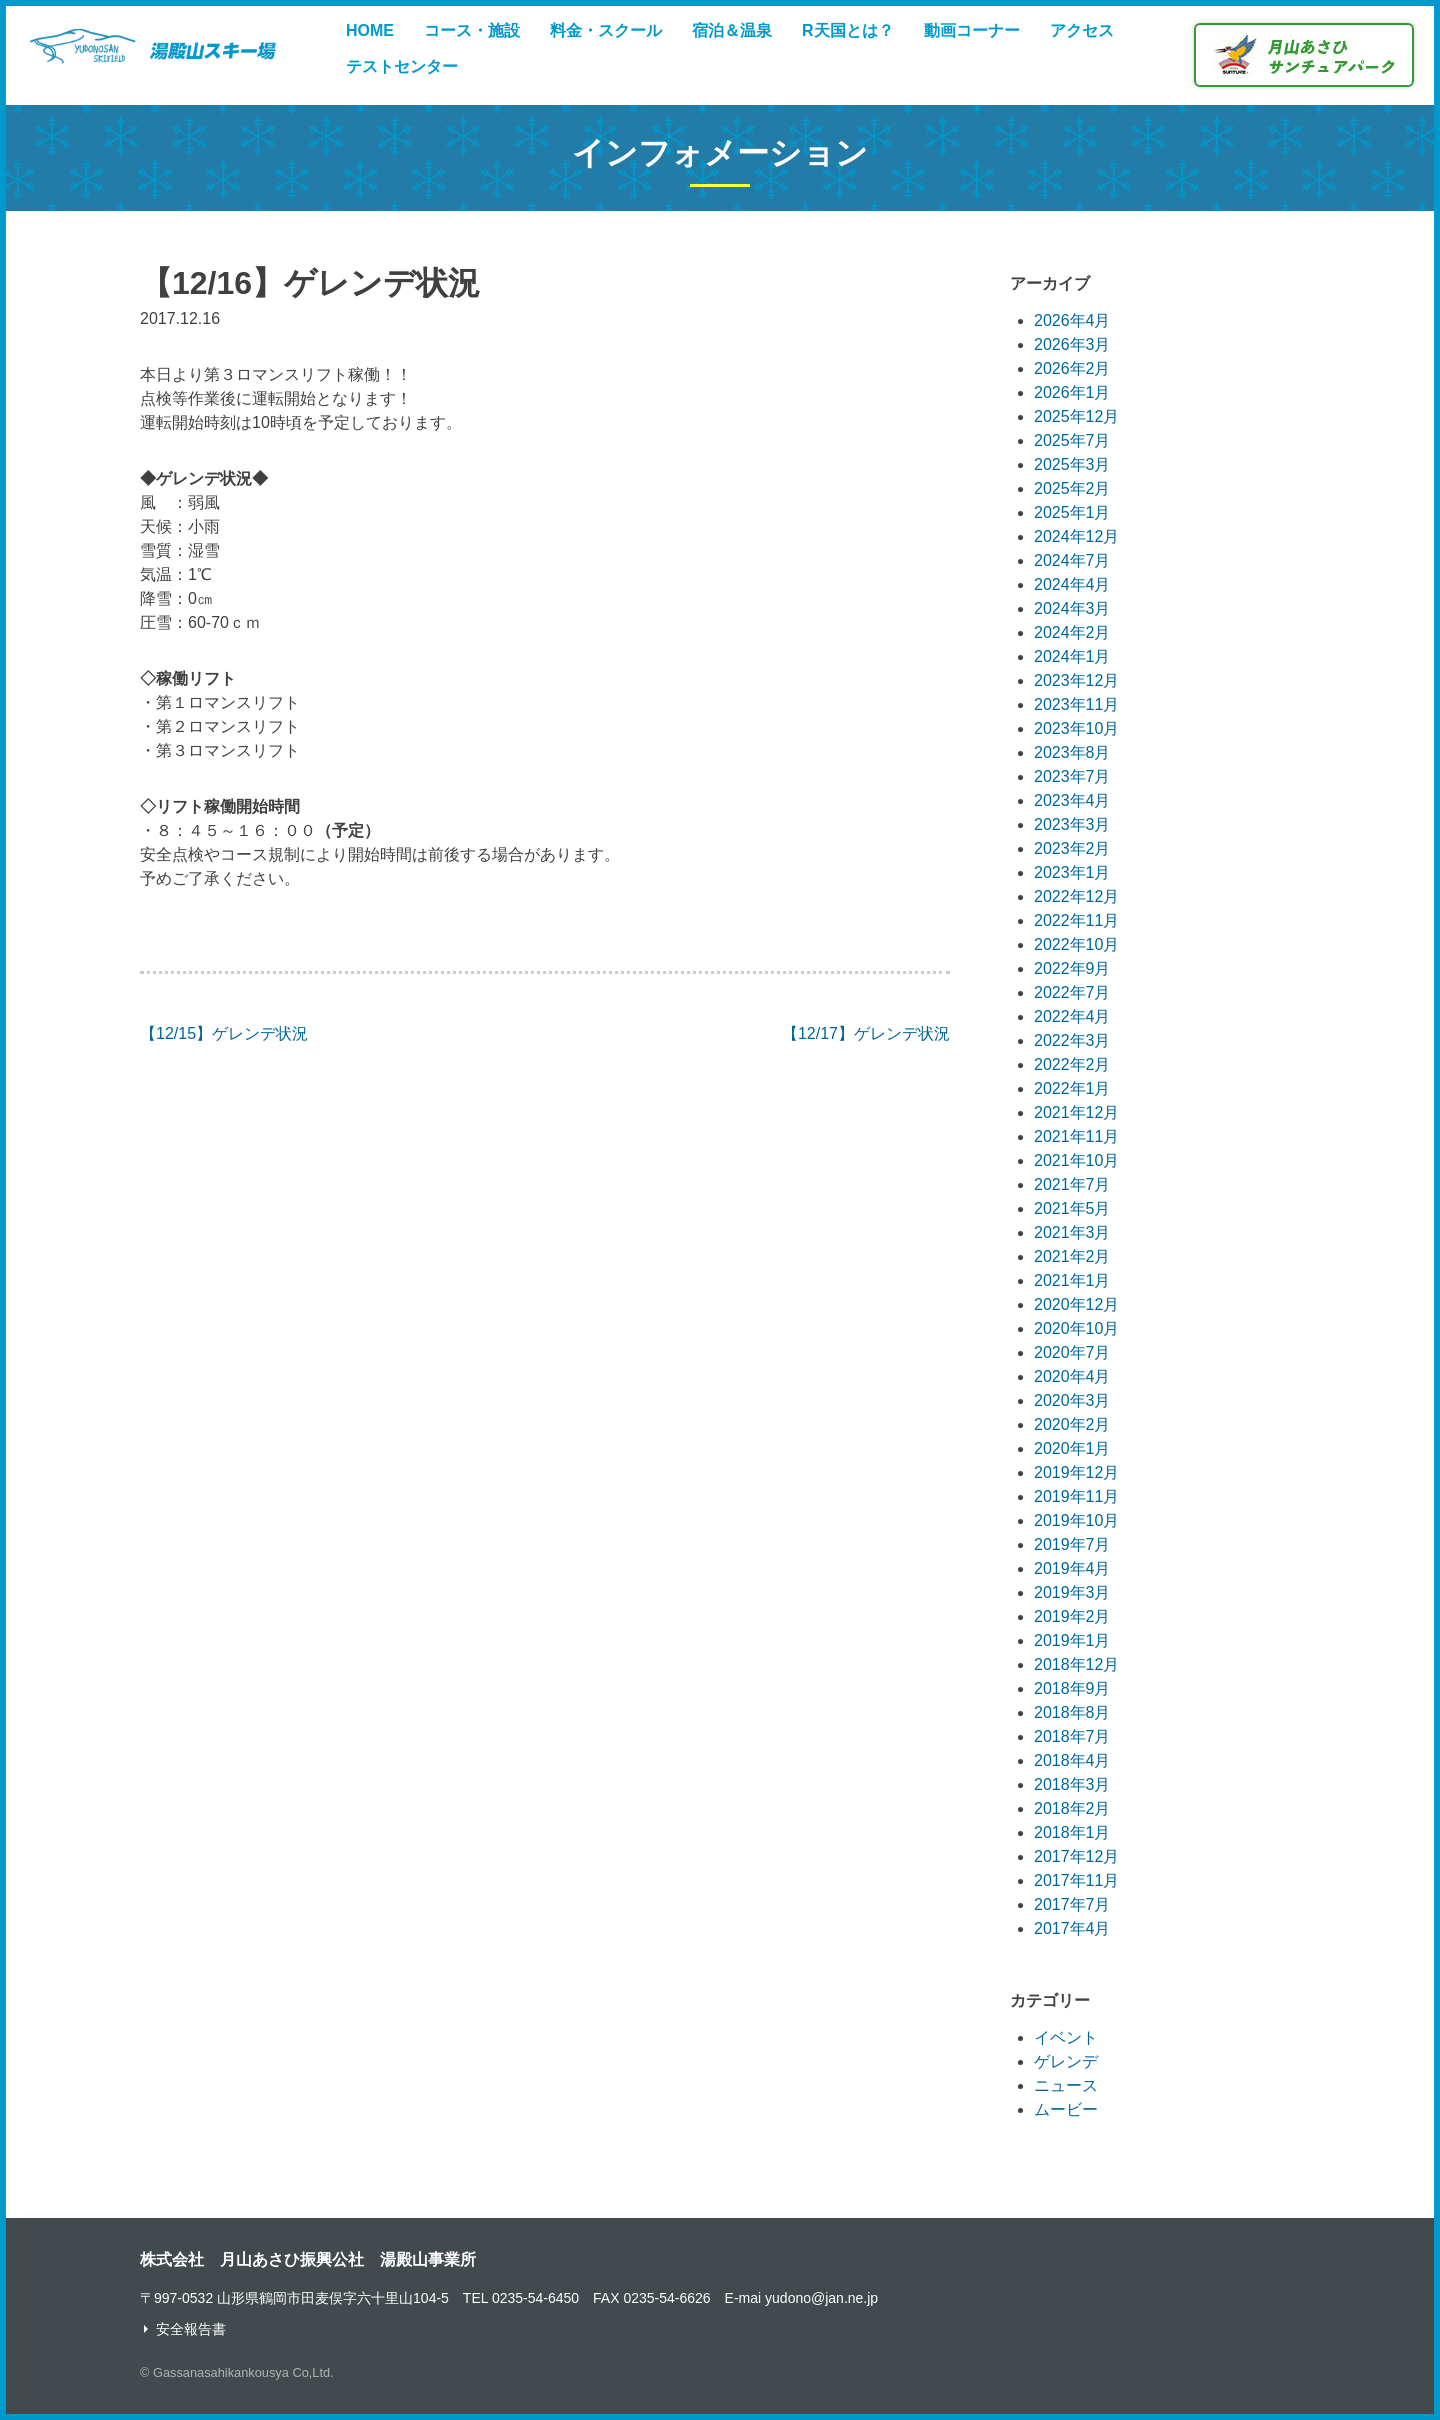 This screenshot has height=2420, width=1440. What do you see at coordinates (1076, 1328) in the screenshot?
I see `2020年10月` at bounding box center [1076, 1328].